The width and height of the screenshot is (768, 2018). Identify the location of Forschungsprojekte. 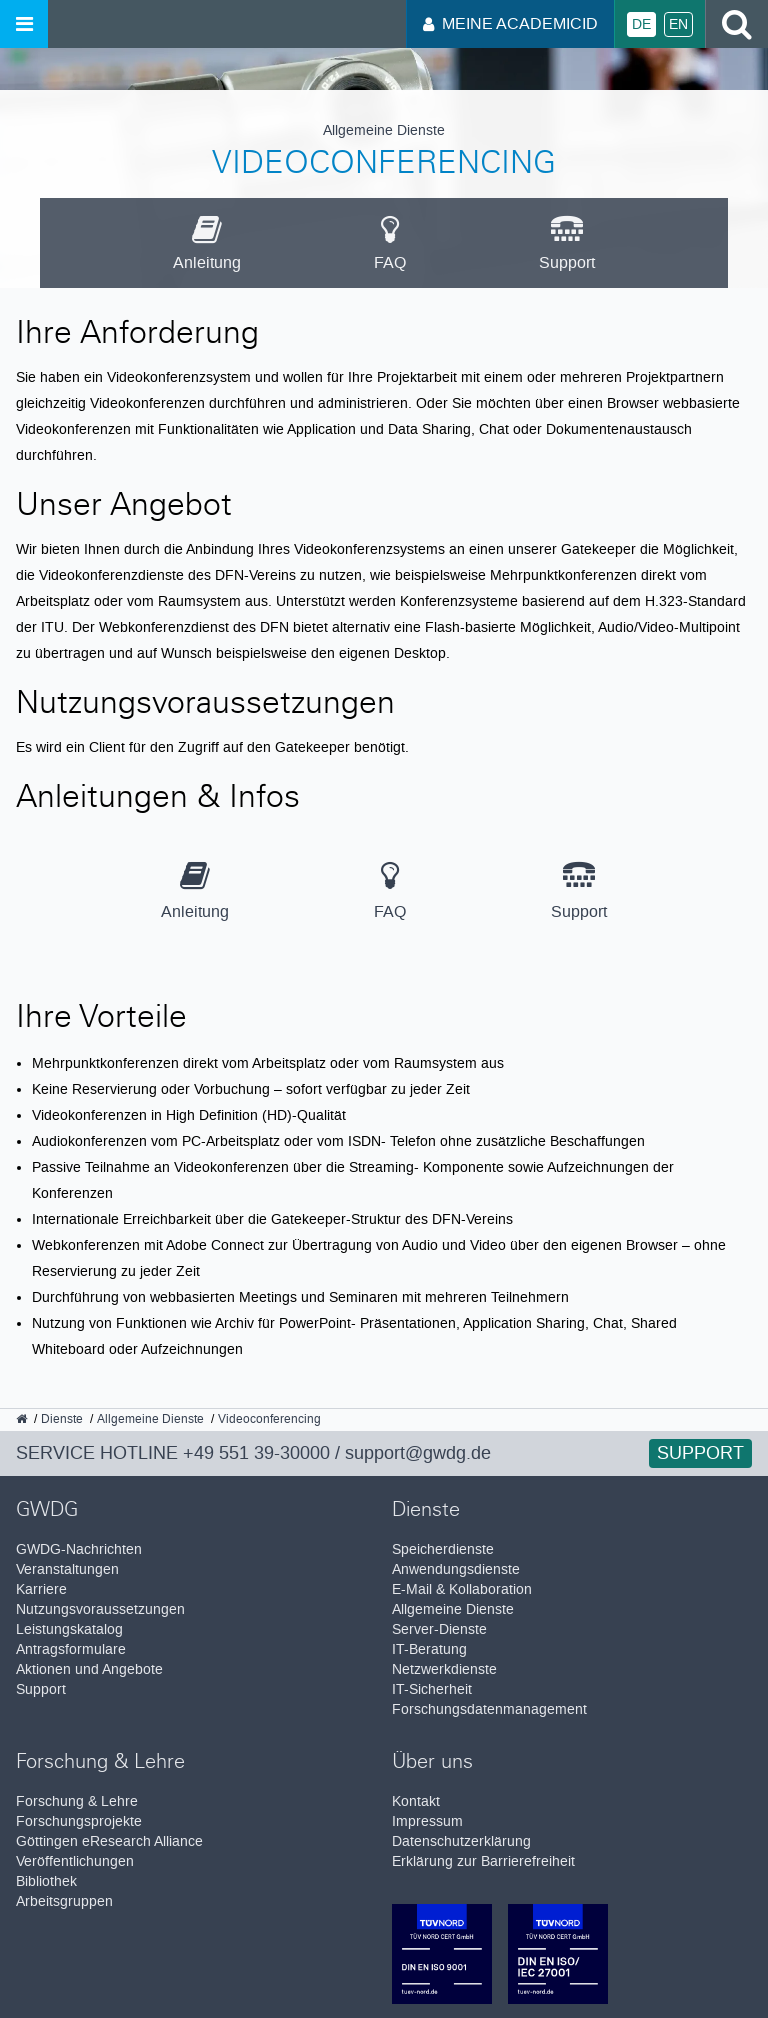
(79, 1821).